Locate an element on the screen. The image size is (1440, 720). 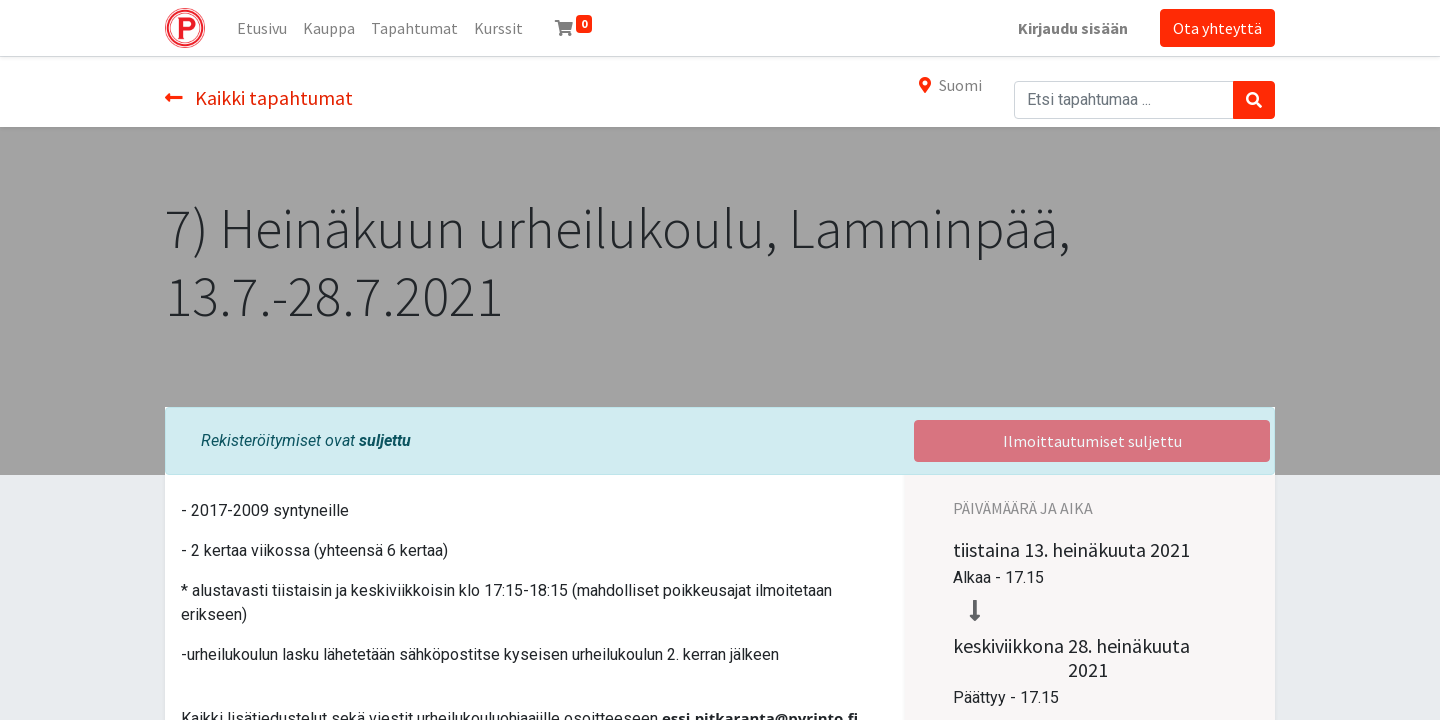
[Haku] is located at coordinates (1254, 100).